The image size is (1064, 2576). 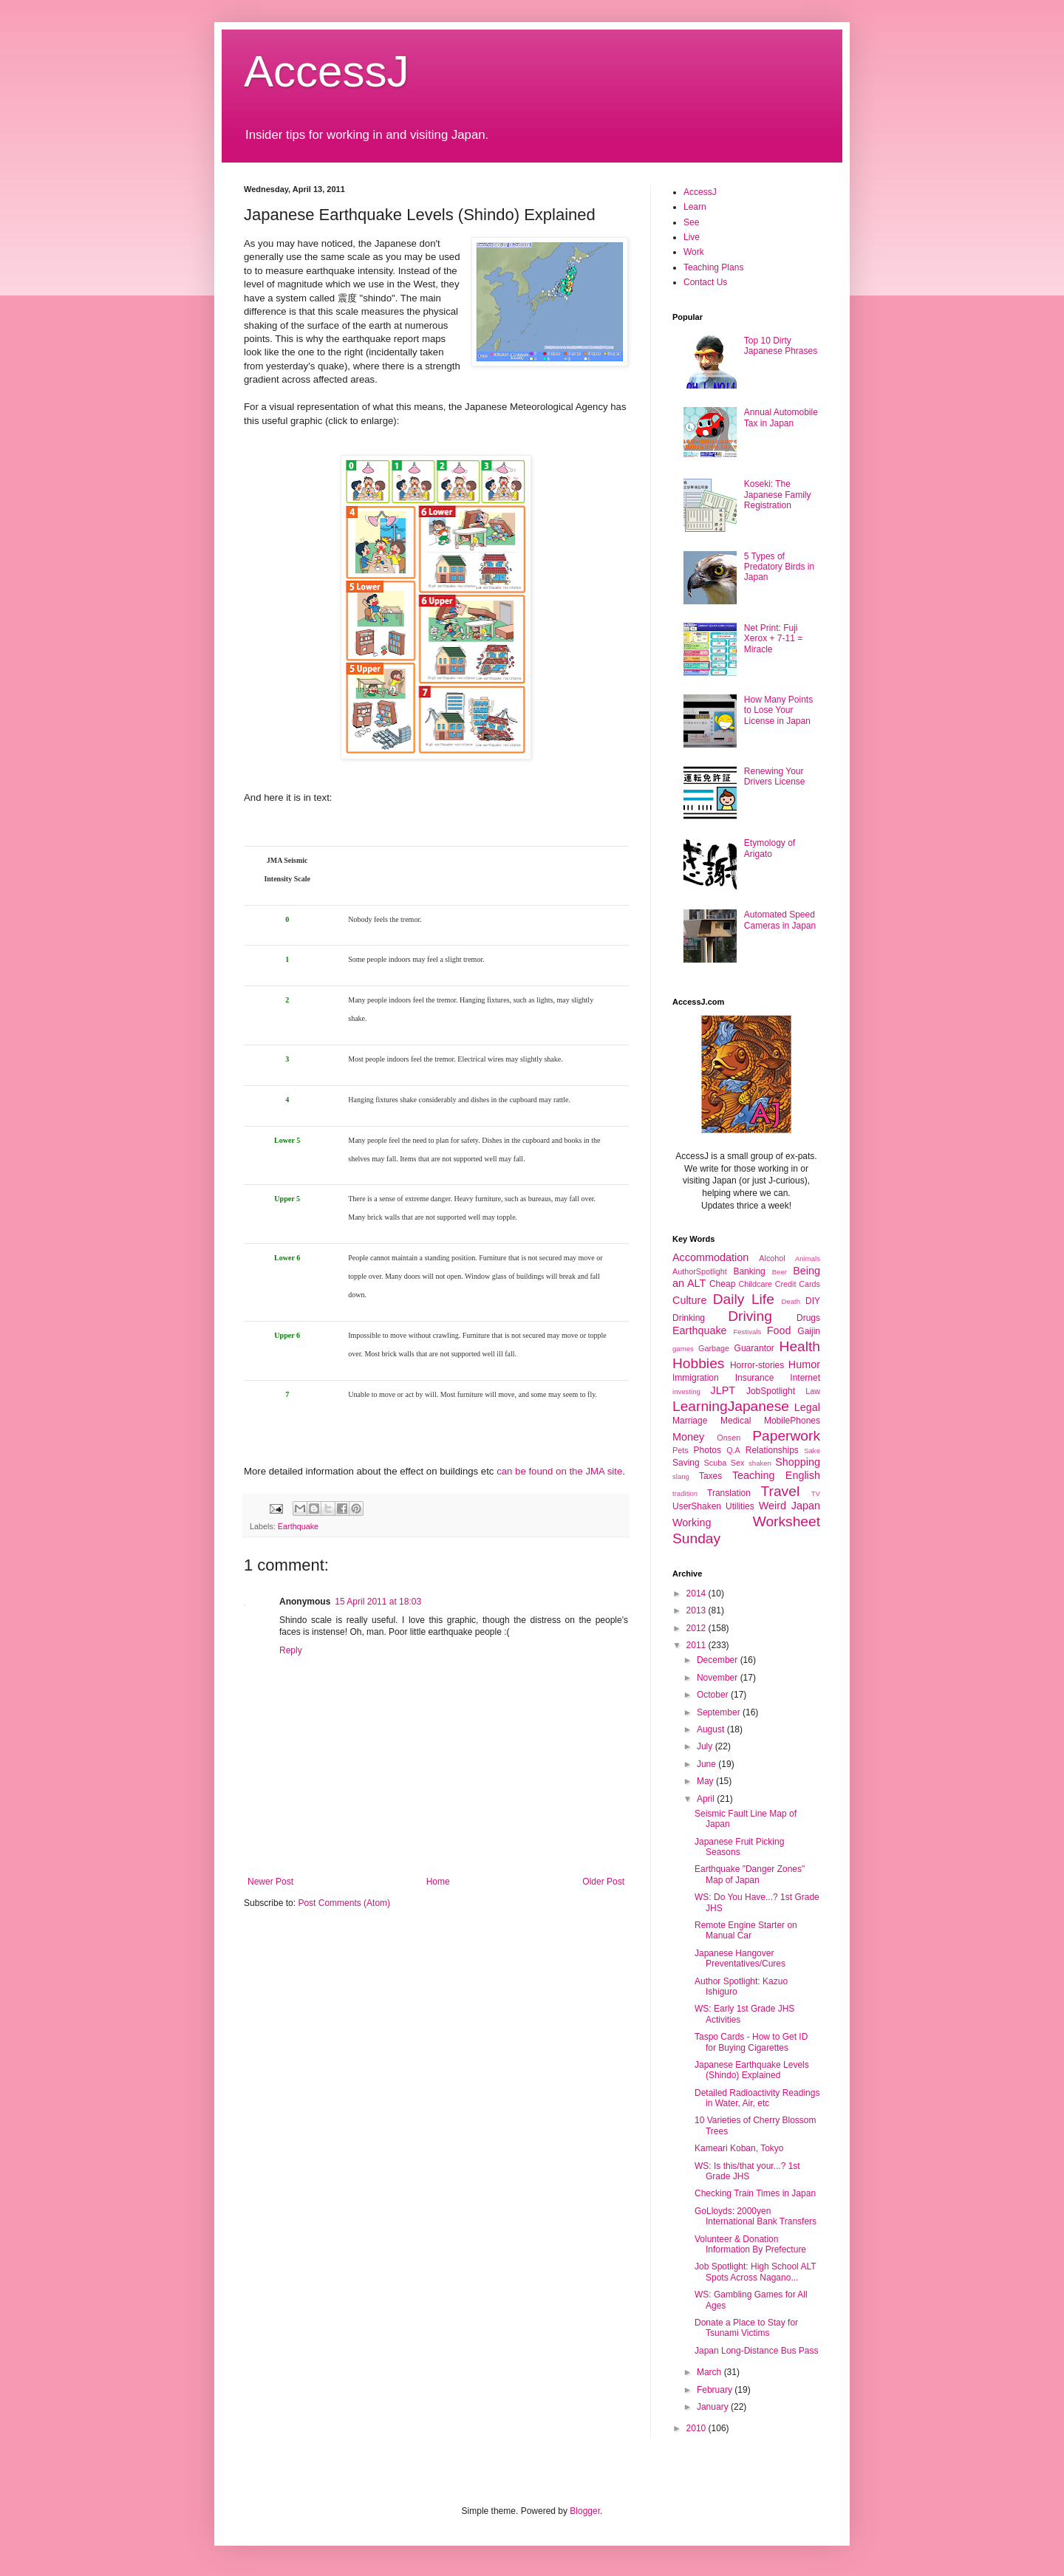 What do you see at coordinates (743, 1299) in the screenshot?
I see `Daily Life` at bounding box center [743, 1299].